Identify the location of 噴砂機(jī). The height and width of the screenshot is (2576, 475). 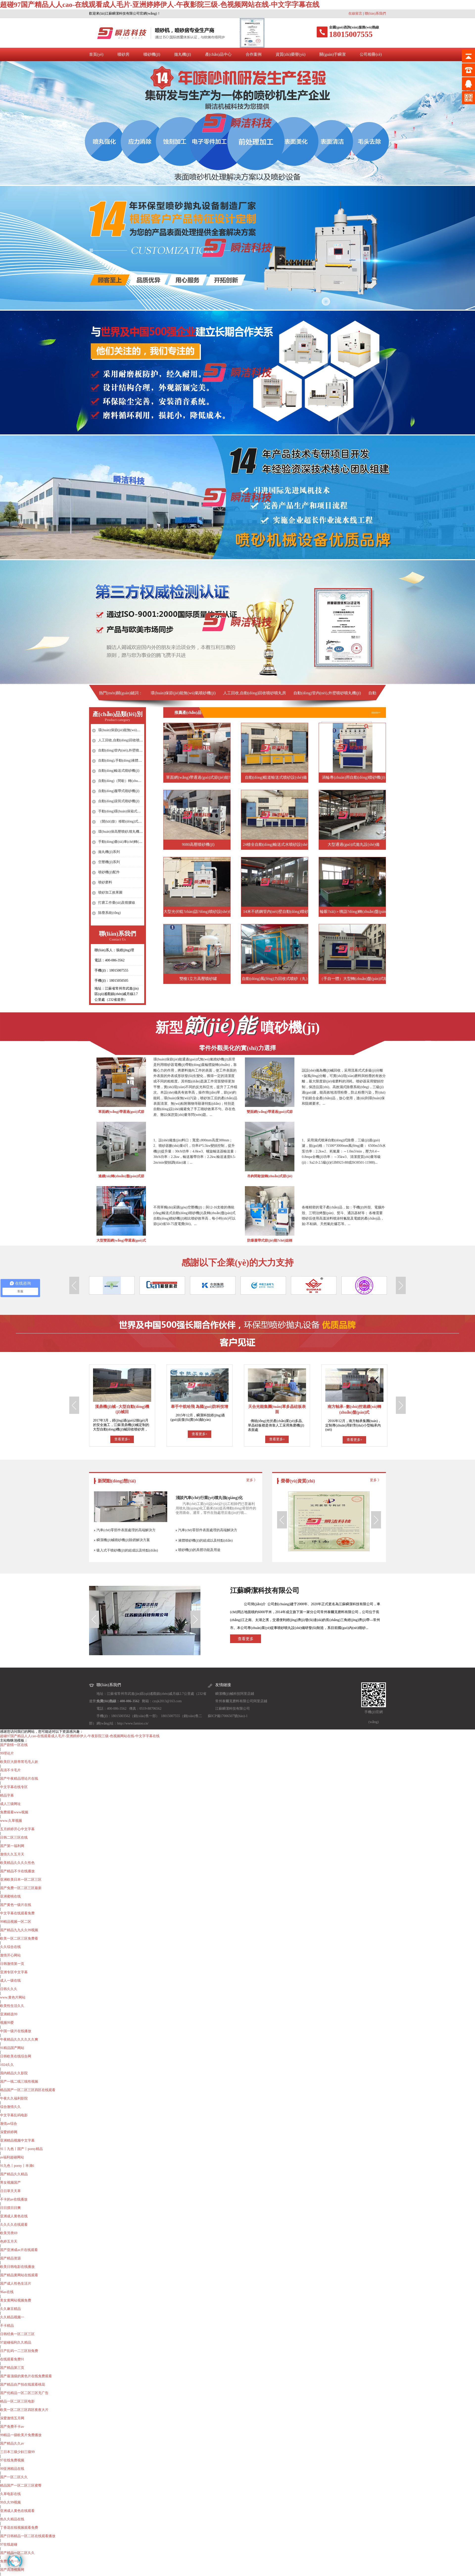
(151, 54).